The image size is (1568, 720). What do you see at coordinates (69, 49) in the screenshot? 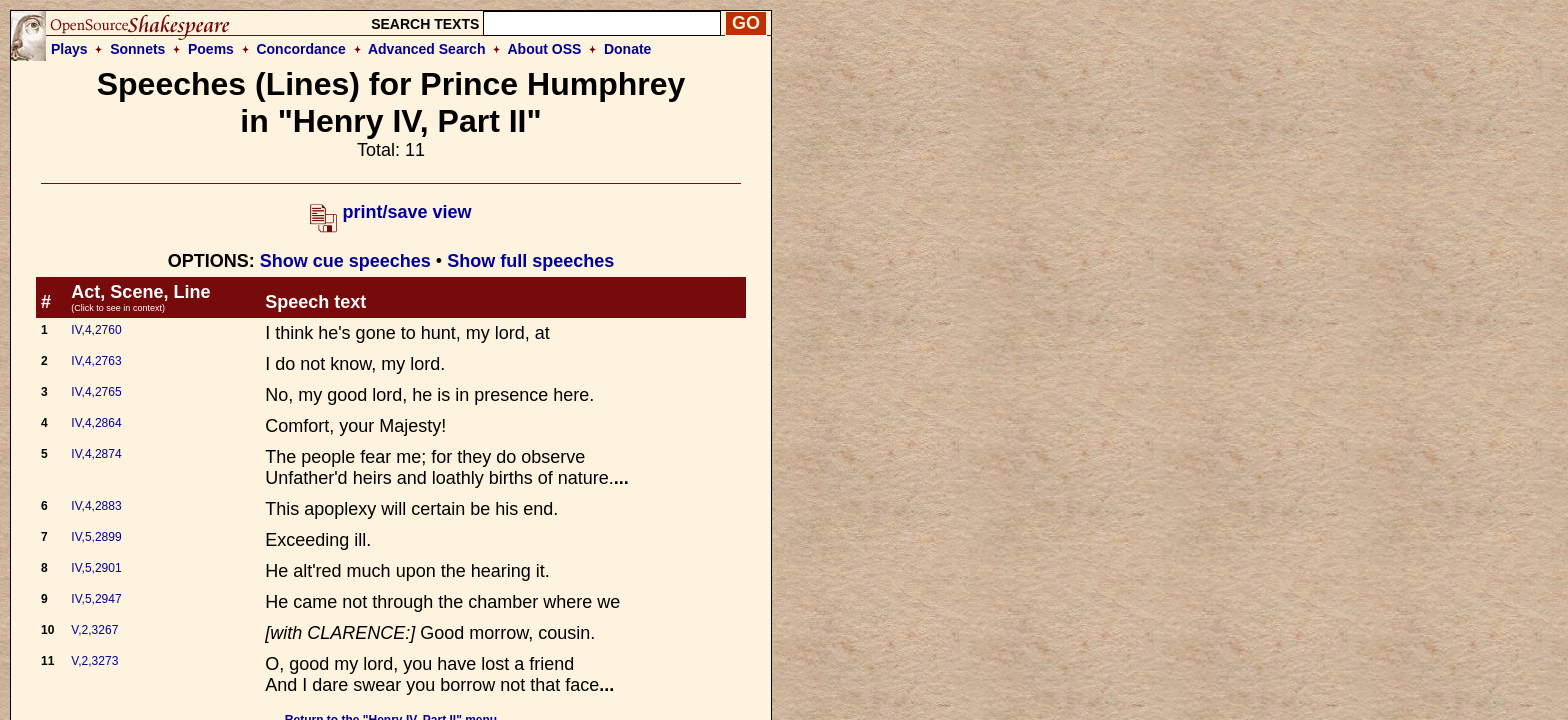
I see `Plays` at bounding box center [69, 49].